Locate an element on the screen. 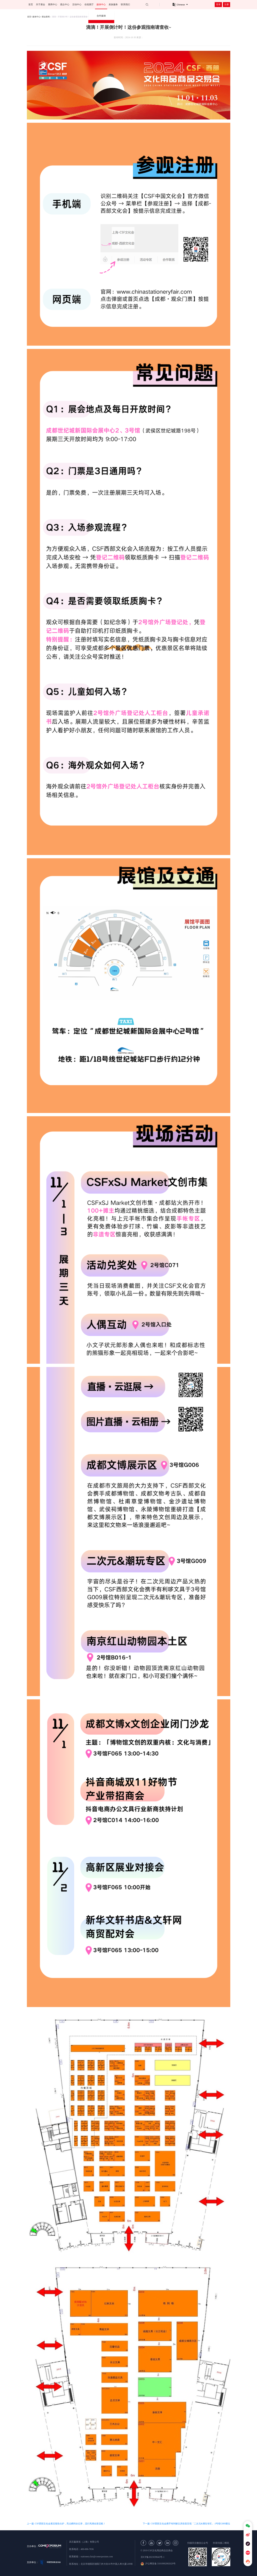 Image resolution: width=257 pixels, height=2576 pixels. 活动中心 is located at coordinates (76, 4).